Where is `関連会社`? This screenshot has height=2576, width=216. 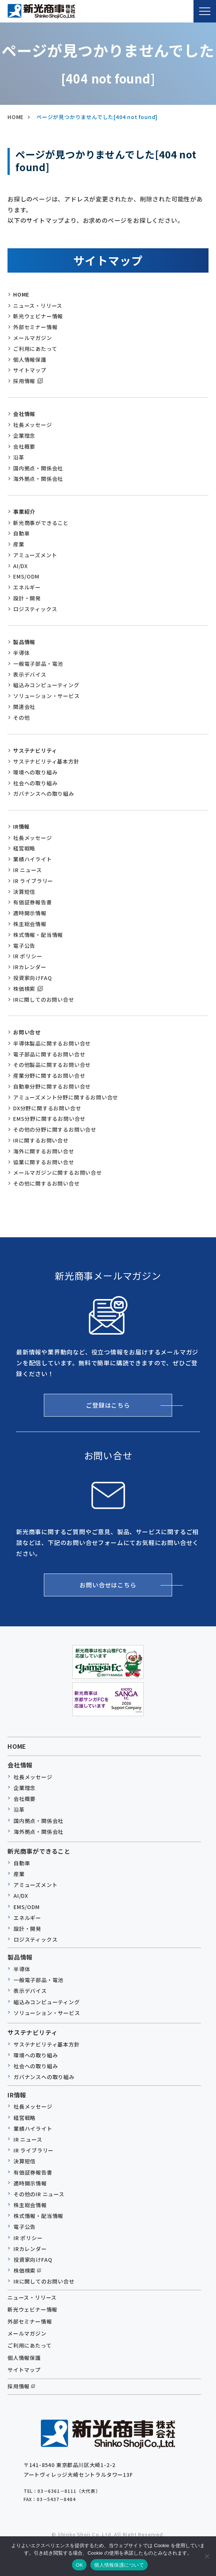
関連会社 is located at coordinates (24, 706).